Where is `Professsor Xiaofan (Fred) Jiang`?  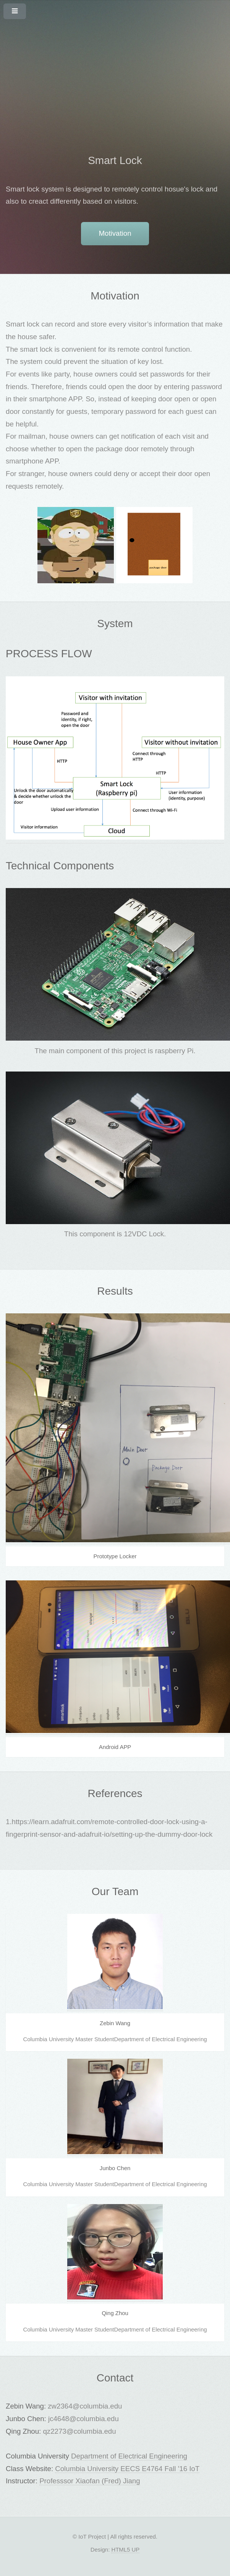 Professsor Xiaofan (Fred) Jiang is located at coordinates (89, 2481).